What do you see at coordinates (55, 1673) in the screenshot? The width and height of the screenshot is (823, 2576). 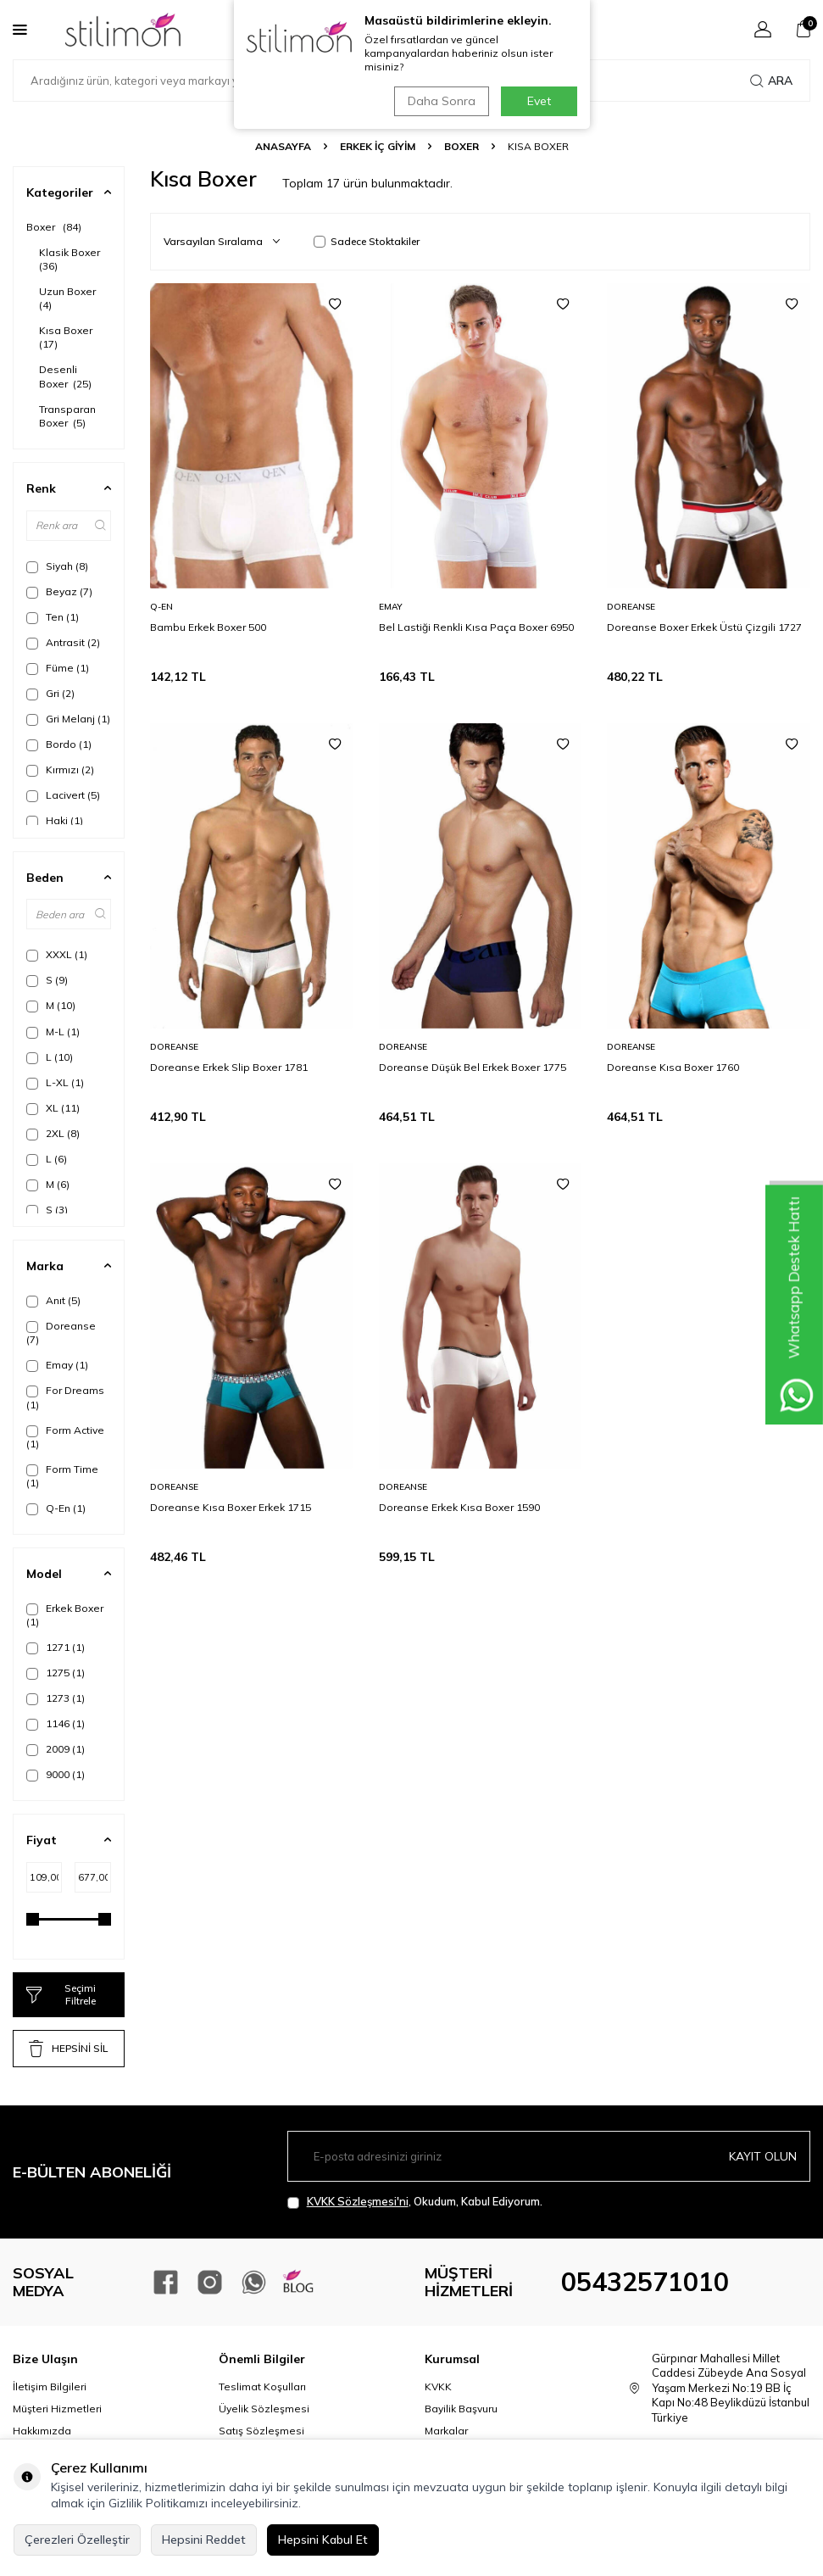 I see `1275` at bounding box center [55, 1673].